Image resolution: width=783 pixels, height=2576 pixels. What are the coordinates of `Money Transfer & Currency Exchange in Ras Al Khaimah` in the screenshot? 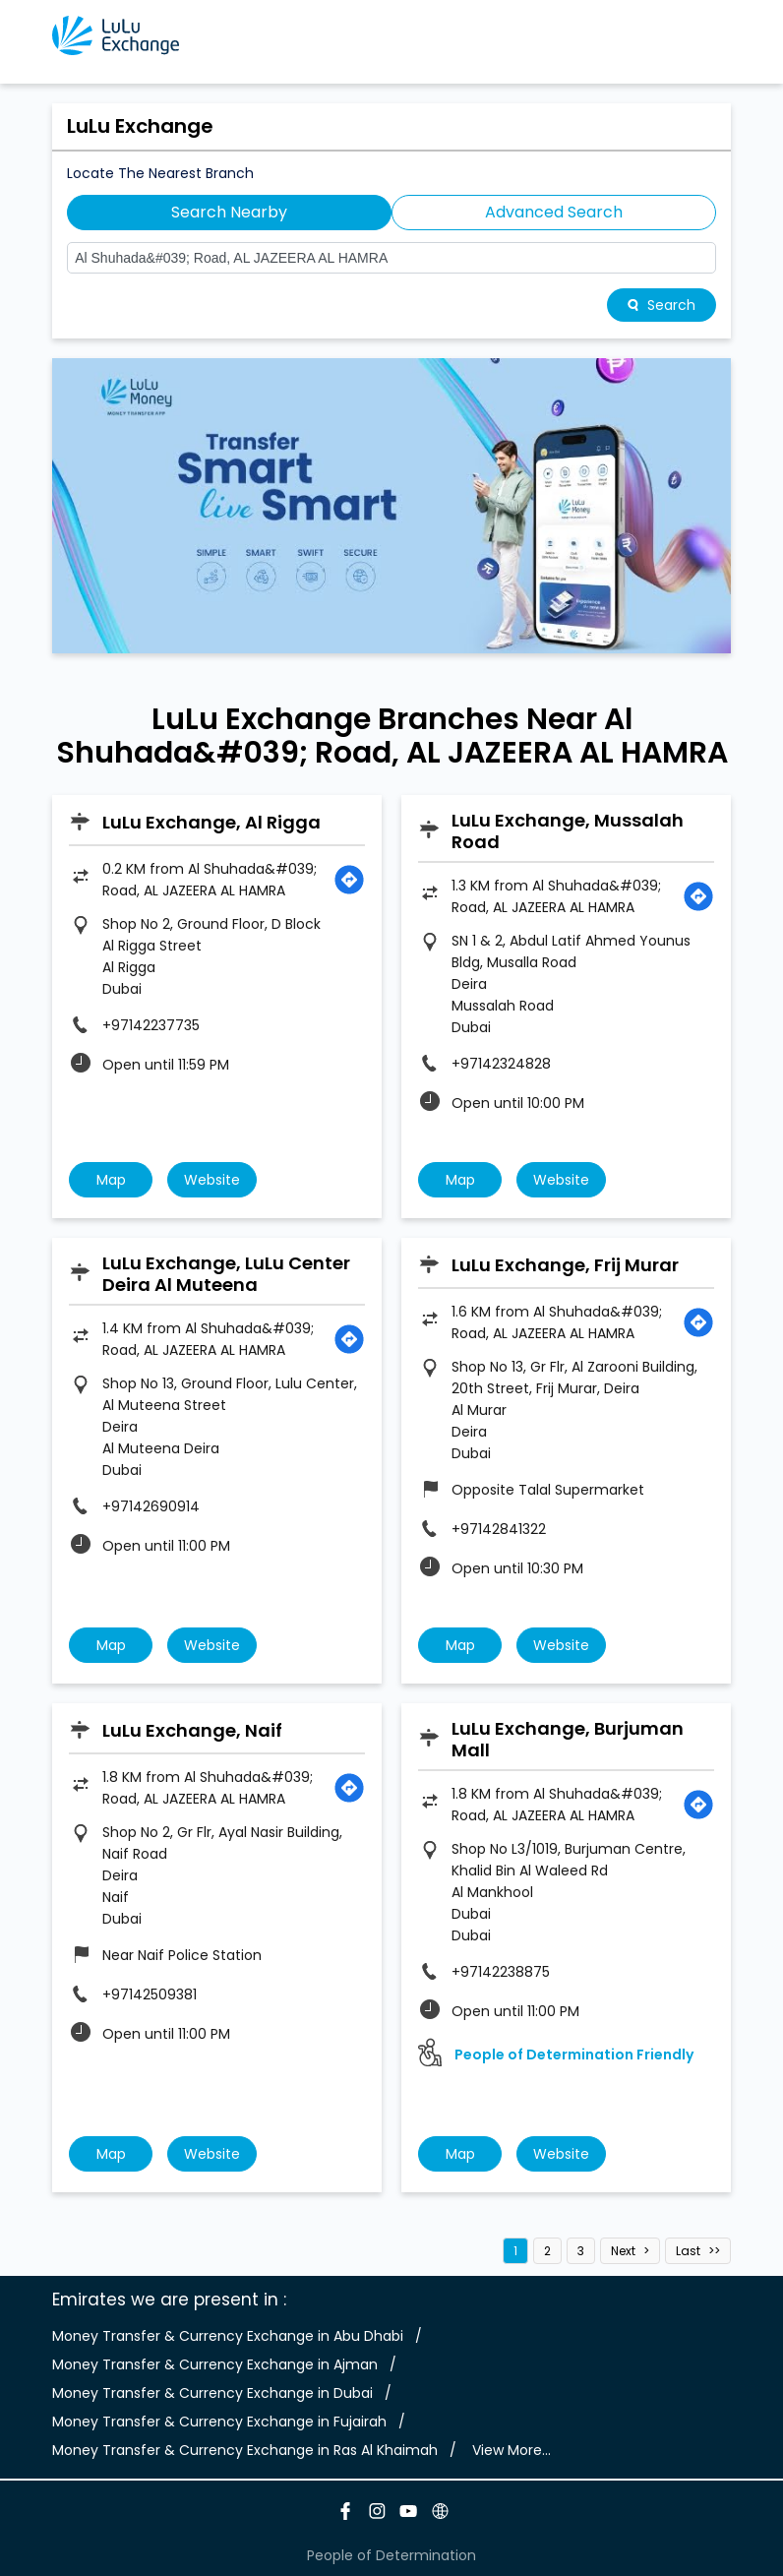 It's located at (245, 2450).